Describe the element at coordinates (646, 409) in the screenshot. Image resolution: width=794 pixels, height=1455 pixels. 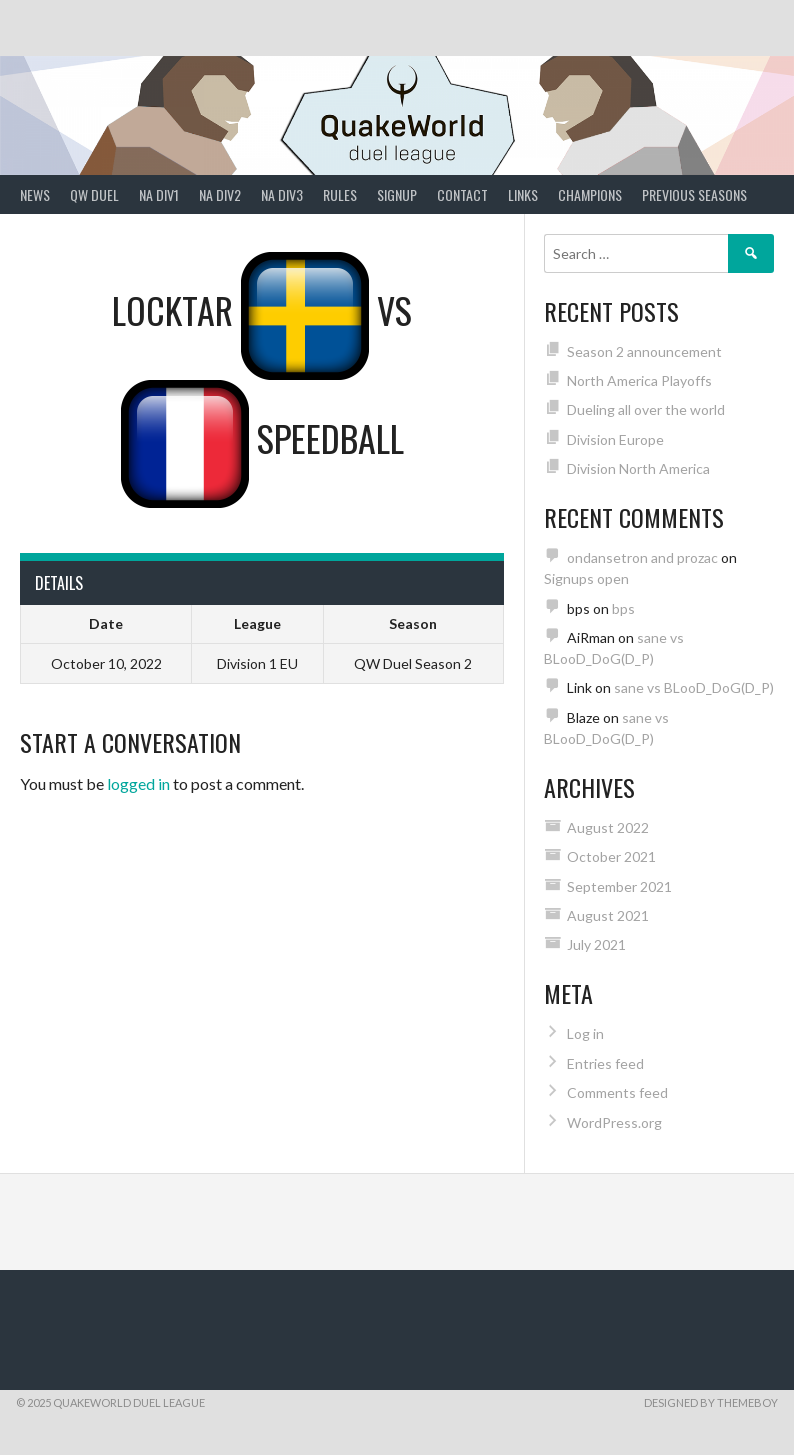
I see `Dueling all over the world` at that location.